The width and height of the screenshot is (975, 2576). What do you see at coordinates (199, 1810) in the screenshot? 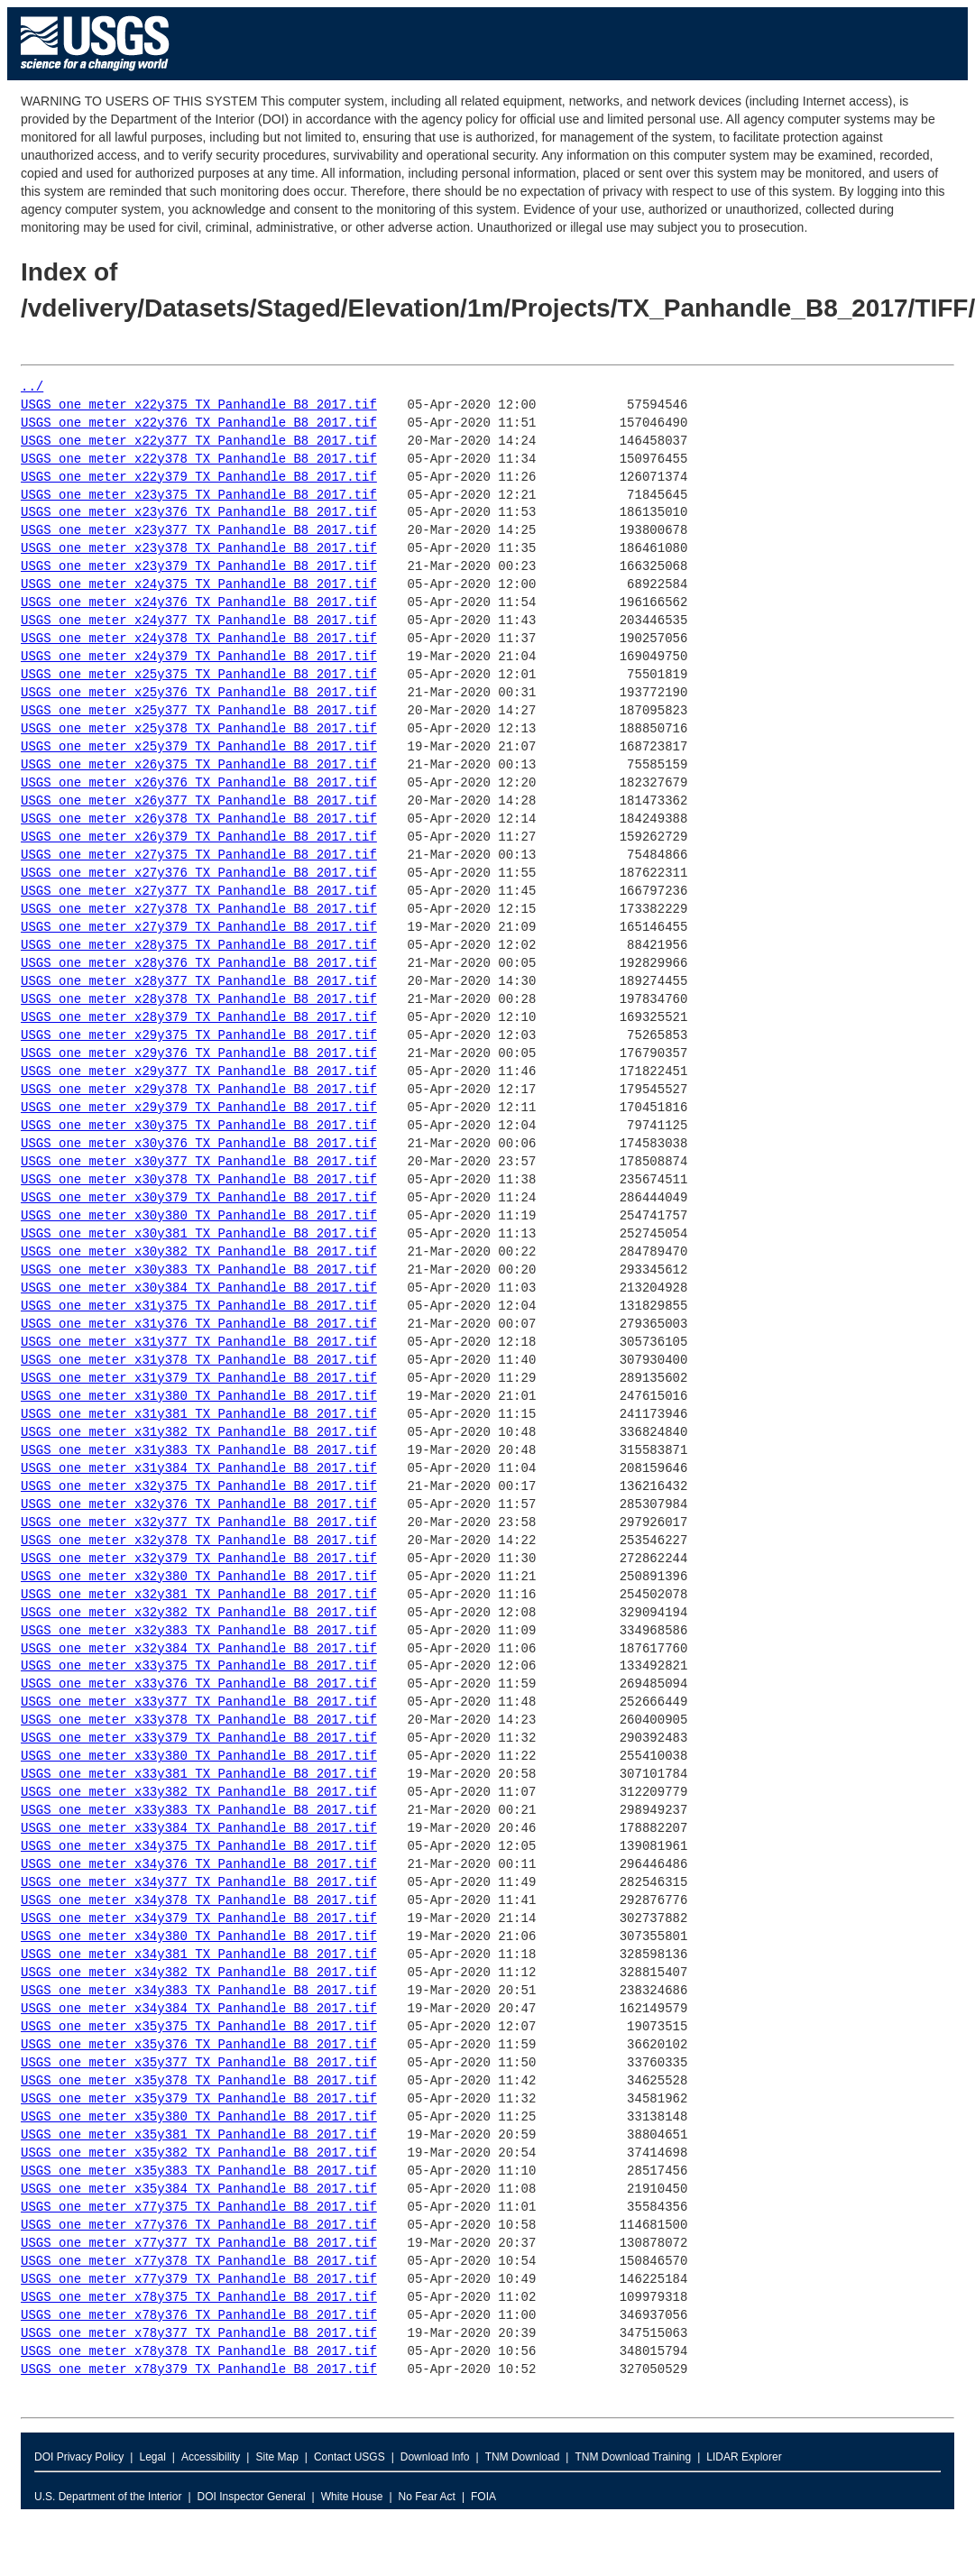
I see `USGS_one_meter_x33y383_TX_Panhandle_B8_2017.tif` at bounding box center [199, 1810].